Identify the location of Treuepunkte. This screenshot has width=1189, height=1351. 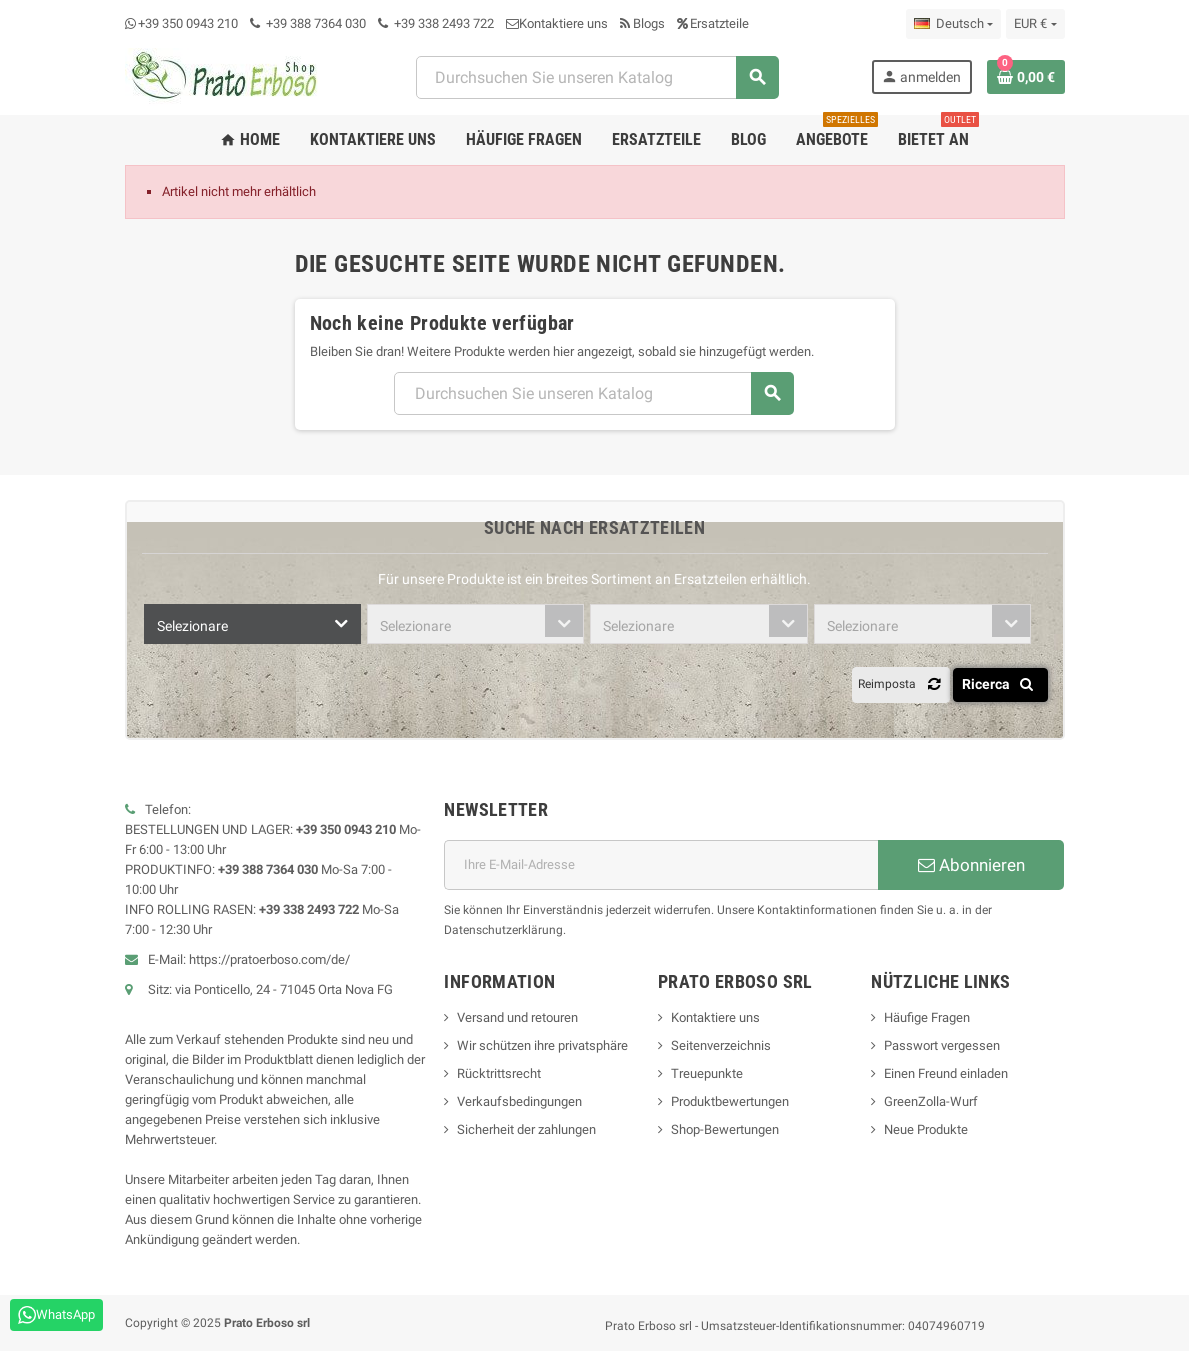
(707, 1073).